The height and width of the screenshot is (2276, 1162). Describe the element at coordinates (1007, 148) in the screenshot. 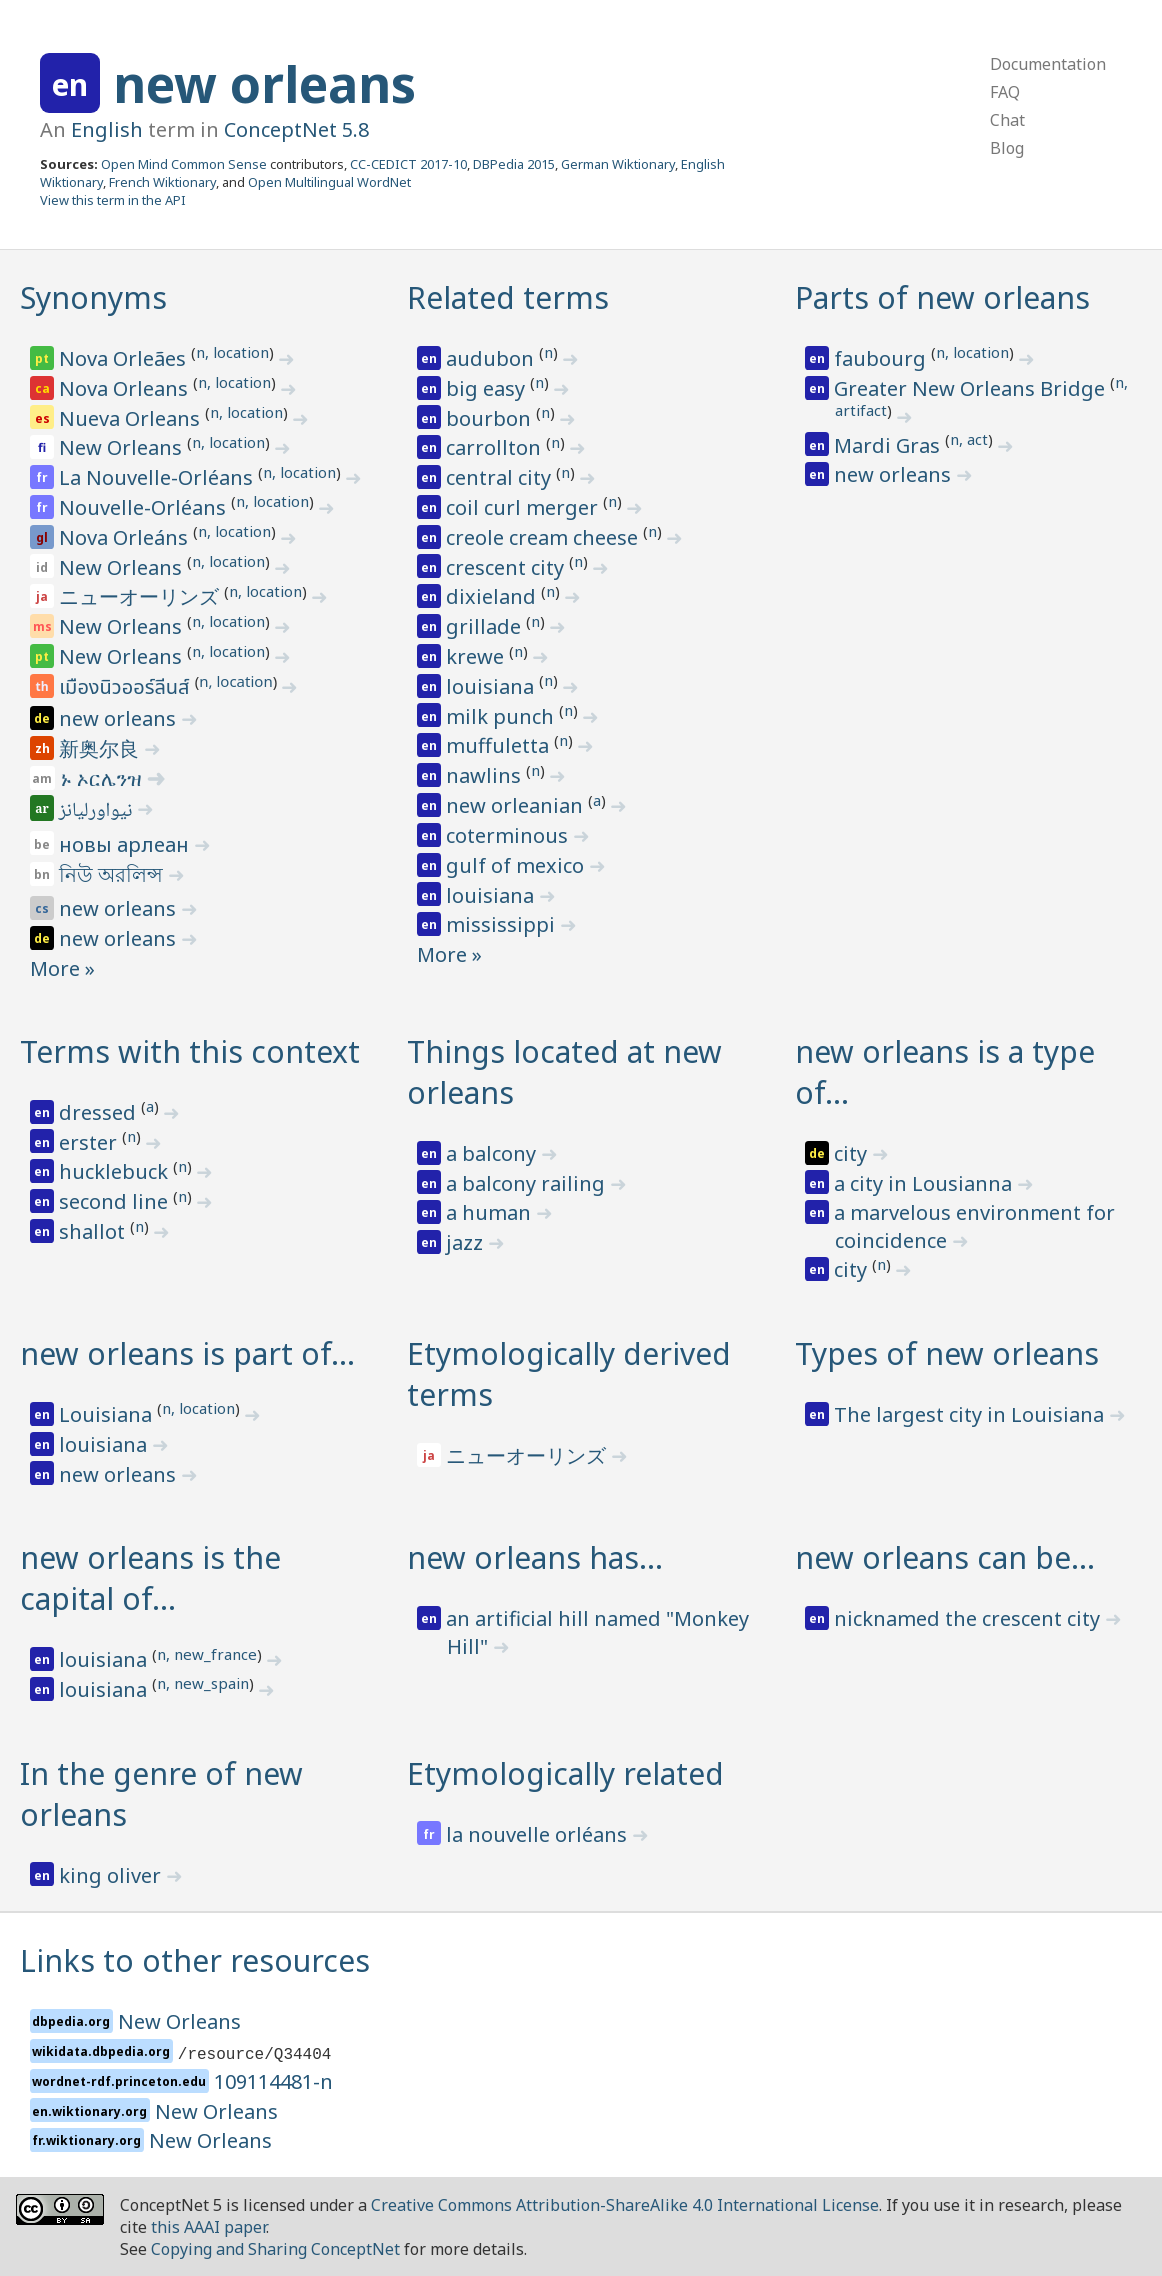

I see `Blog` at that location.